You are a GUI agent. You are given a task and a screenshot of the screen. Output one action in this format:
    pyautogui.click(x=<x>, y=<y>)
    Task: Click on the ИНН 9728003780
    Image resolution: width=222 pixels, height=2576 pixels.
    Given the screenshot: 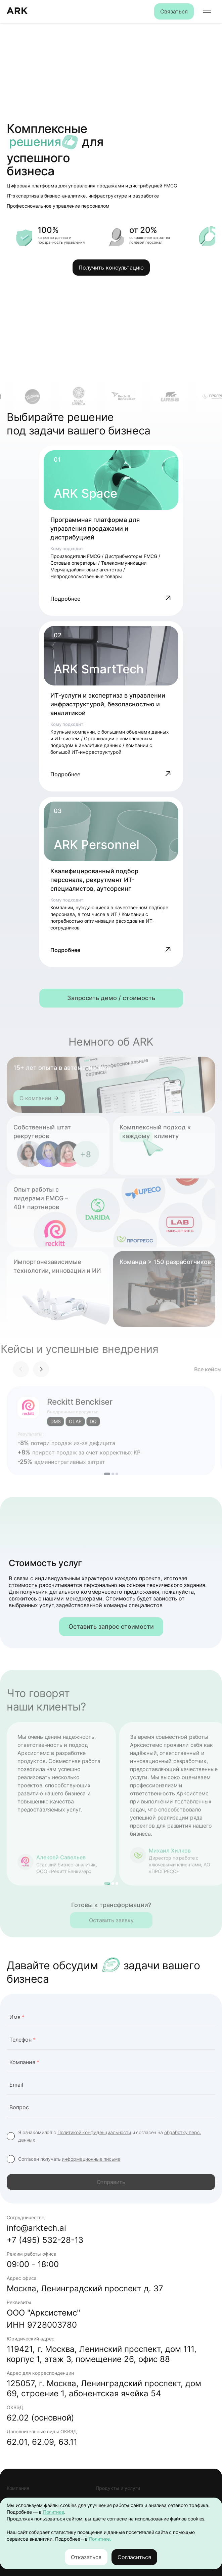 What is the action you would take?
    pyautogui.click(x=42, y=2325)
    